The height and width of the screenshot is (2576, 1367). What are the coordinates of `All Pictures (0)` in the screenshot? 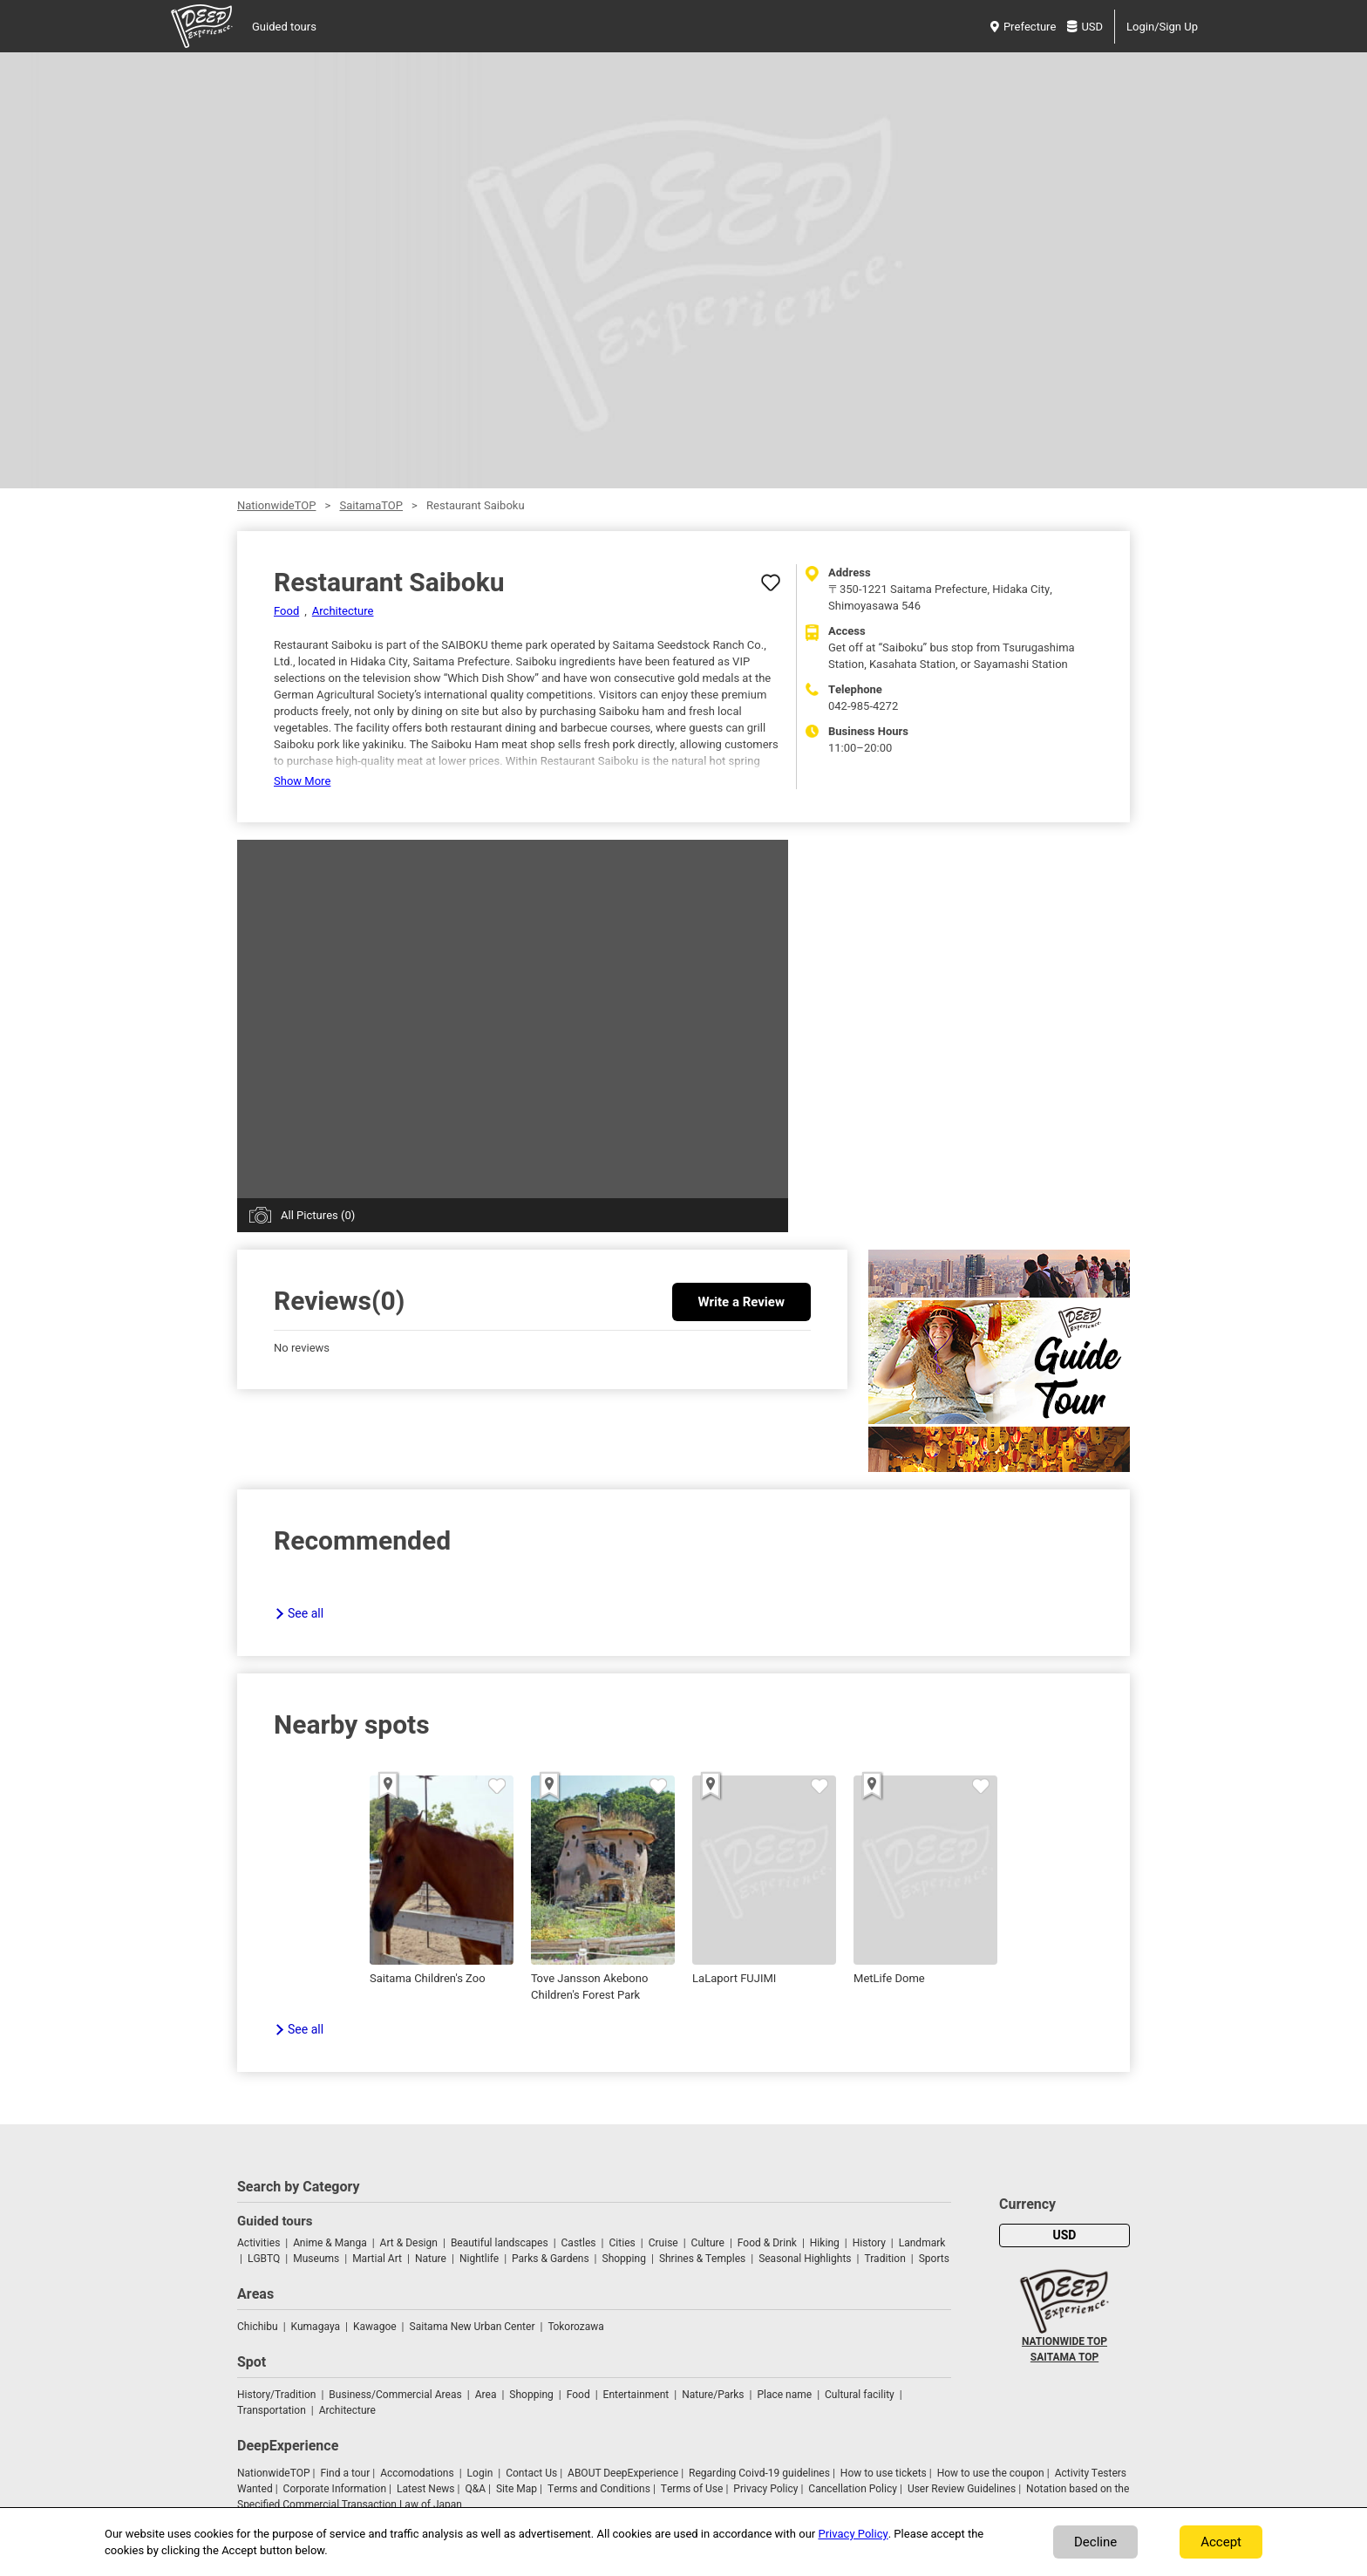 It's located at (318, 1215).